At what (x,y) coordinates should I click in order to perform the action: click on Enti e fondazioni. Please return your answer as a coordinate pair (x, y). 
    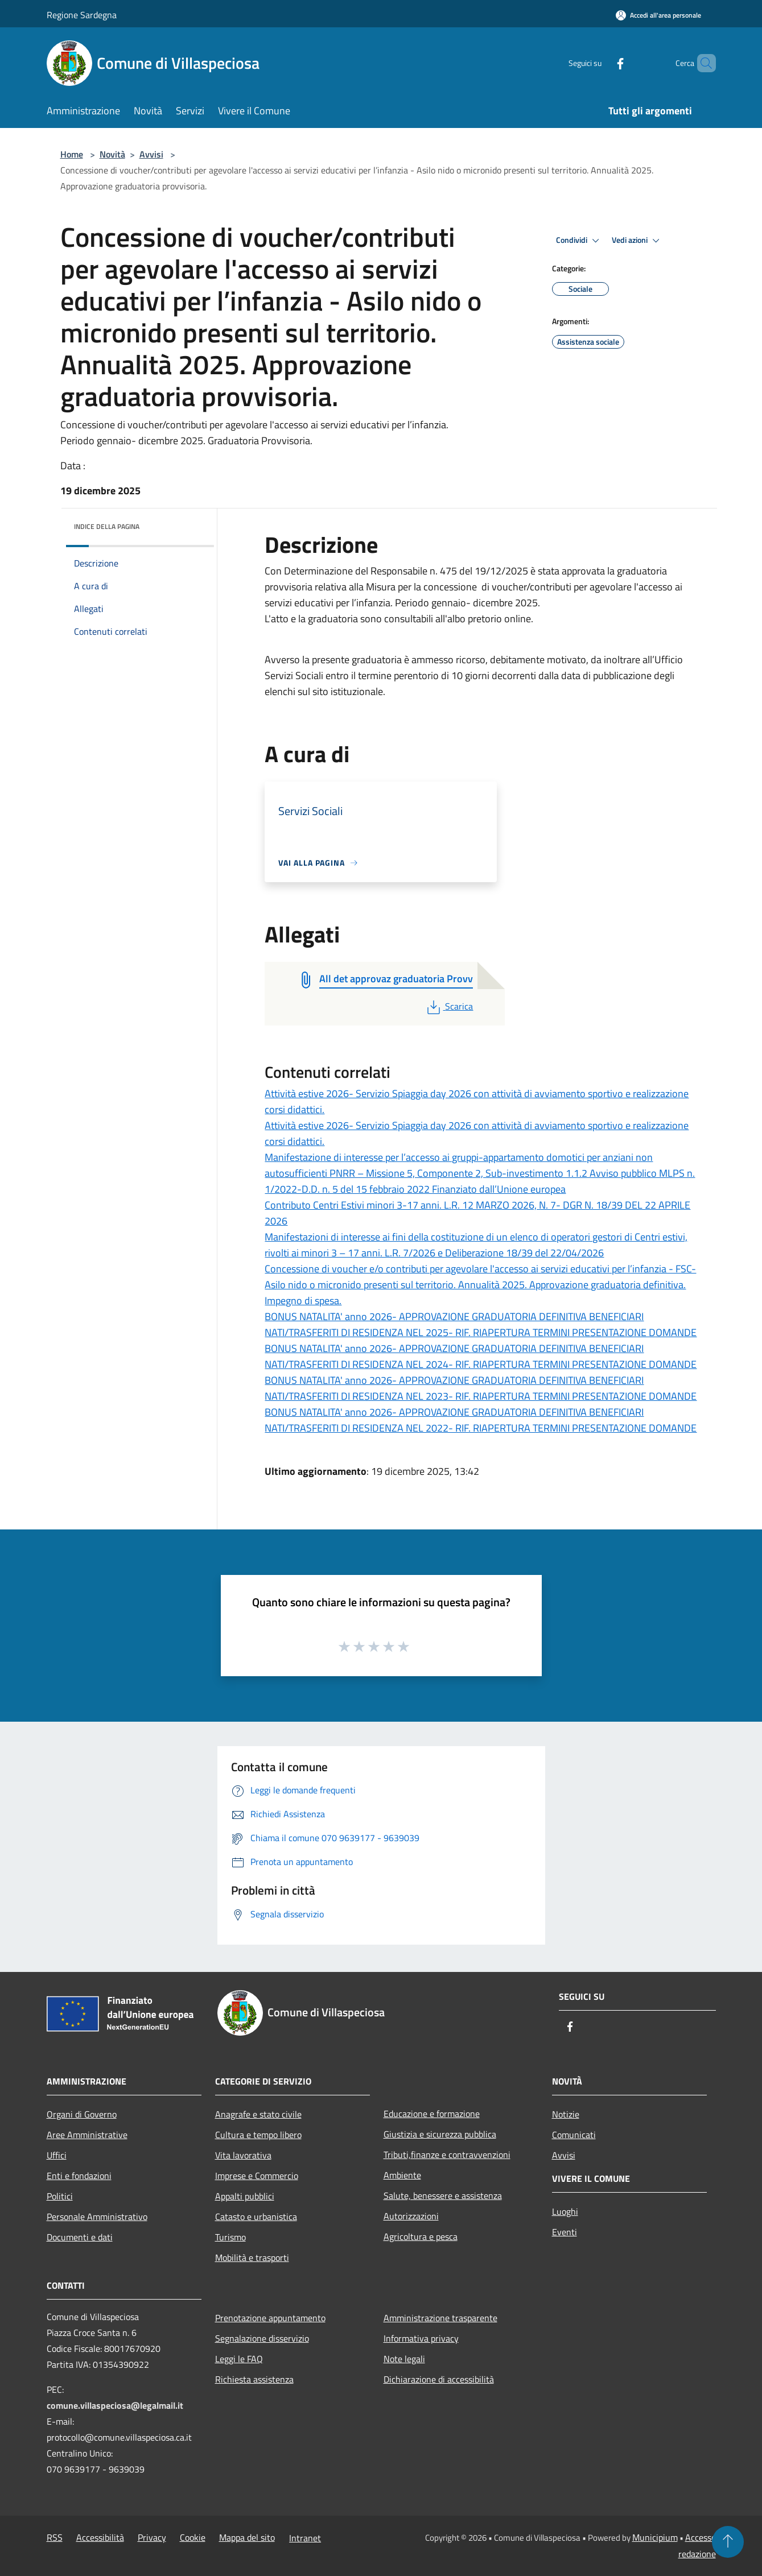
    Looking at the image, I should click on (79, 2175).